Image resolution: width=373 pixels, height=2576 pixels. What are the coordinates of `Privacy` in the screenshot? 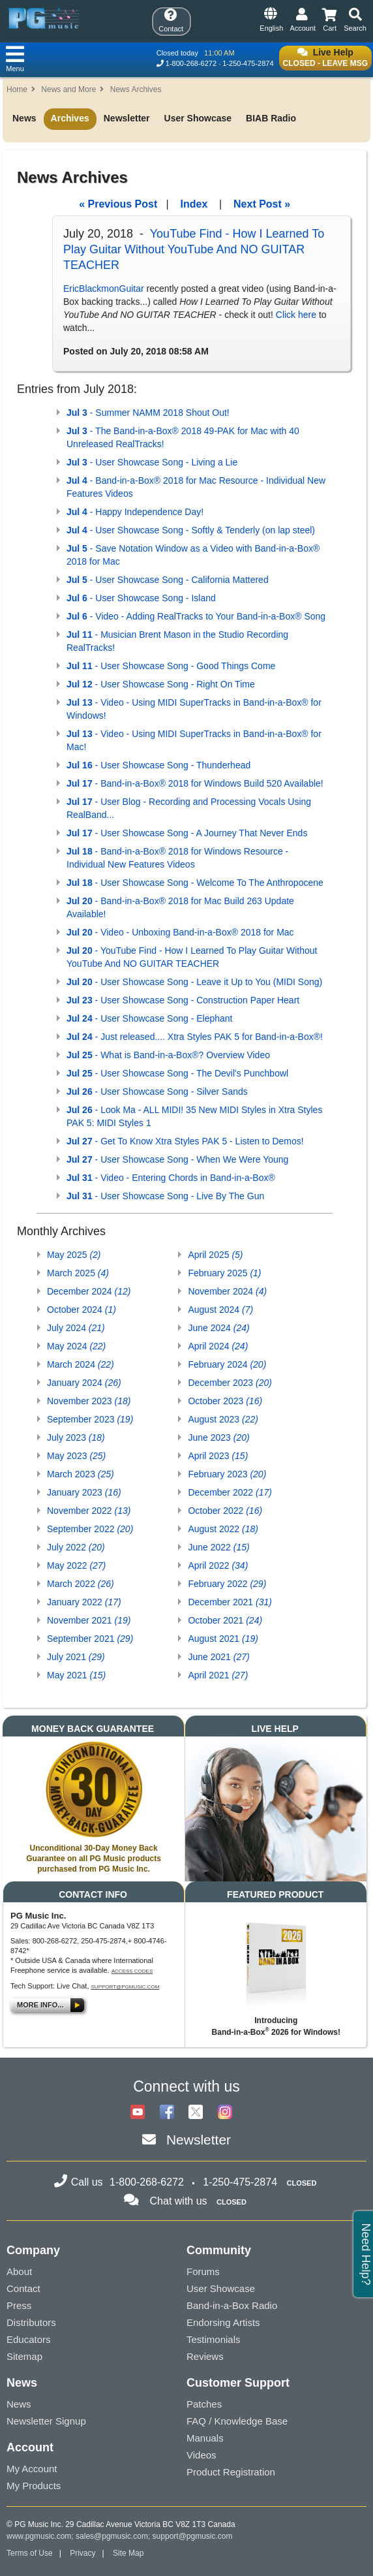 It's located at (82, 2553).